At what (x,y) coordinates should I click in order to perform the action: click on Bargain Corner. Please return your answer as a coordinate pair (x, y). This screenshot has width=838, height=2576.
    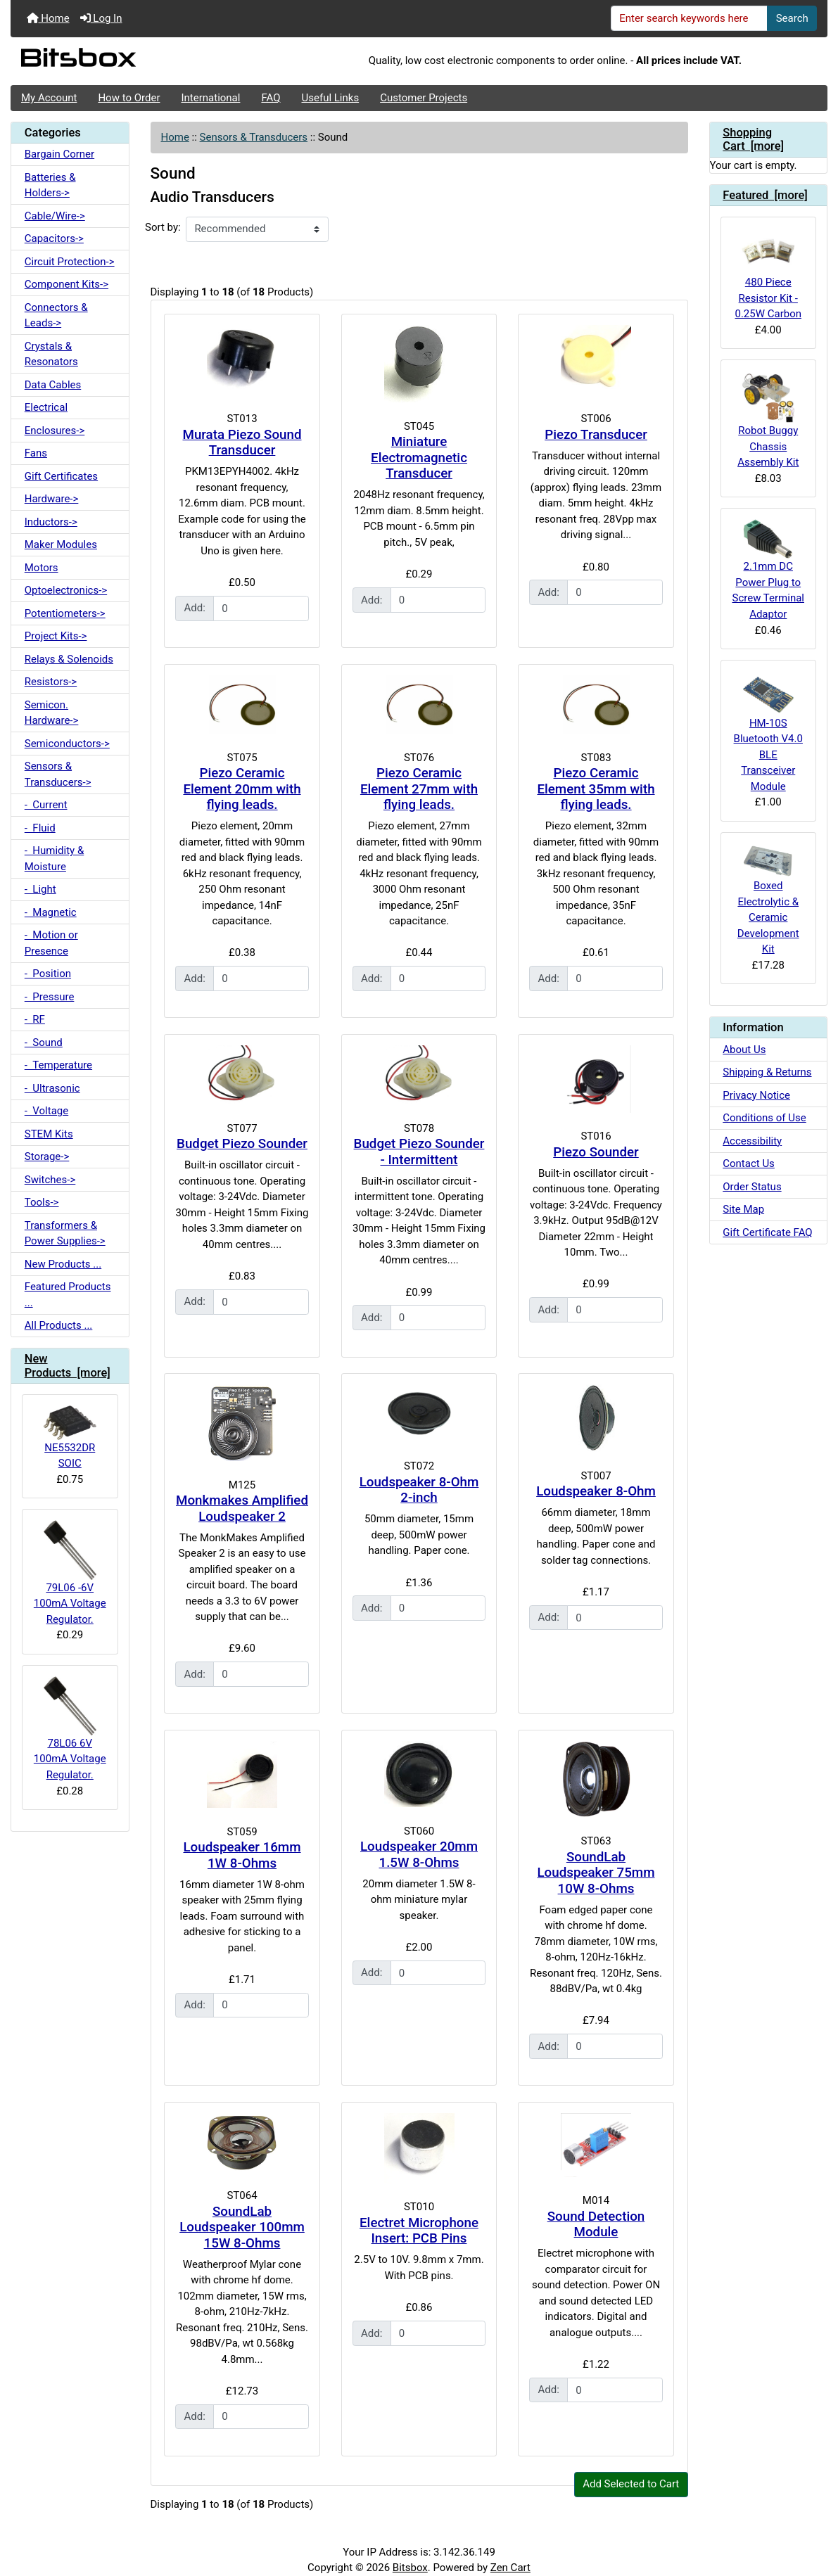
    Looking at the image, I should click on (59, 154).